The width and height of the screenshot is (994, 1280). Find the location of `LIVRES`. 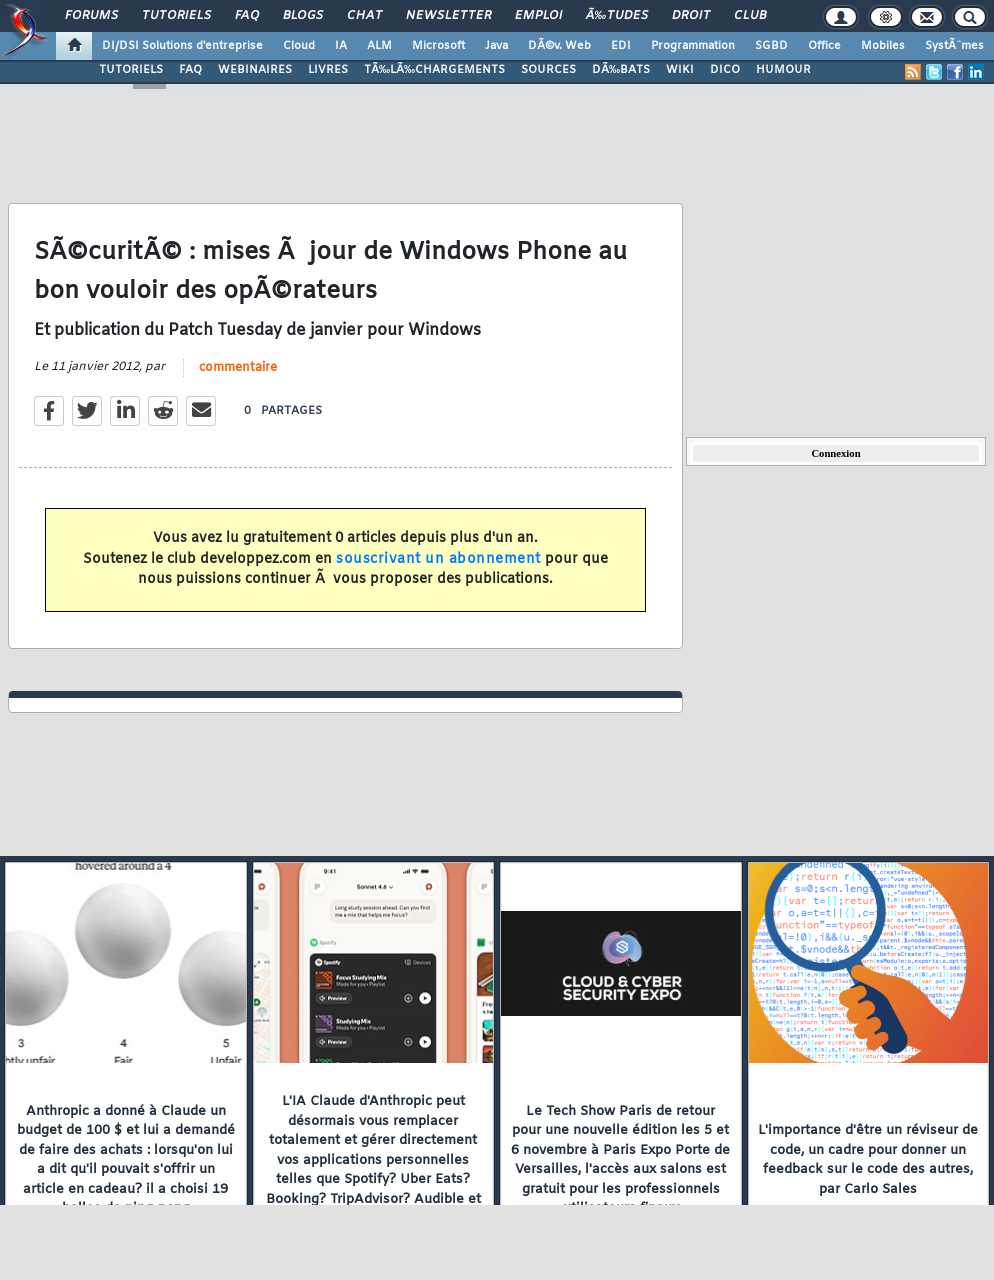

LIVRES is located at coordinates (328, 70).